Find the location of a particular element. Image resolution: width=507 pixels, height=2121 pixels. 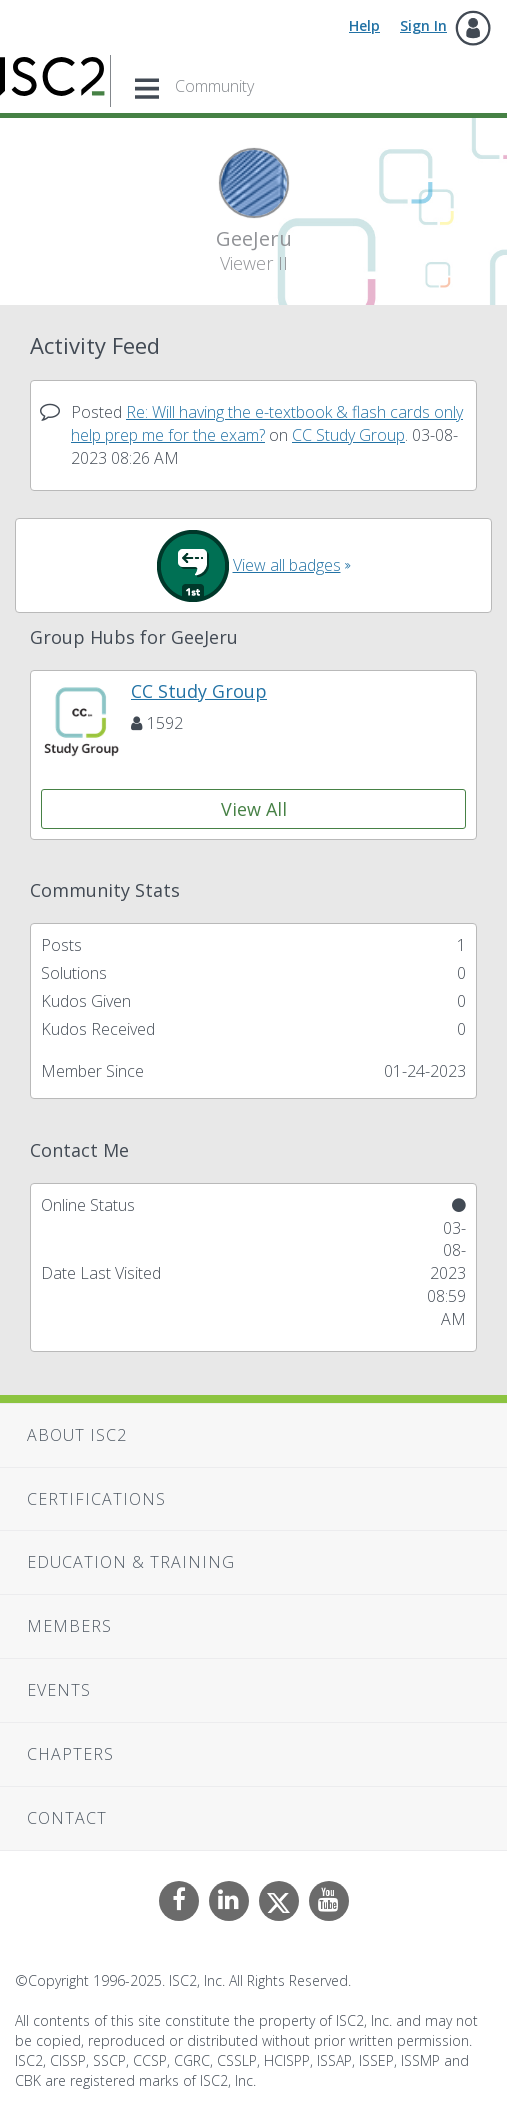

Certifications is located at coordinates (96, 1499).